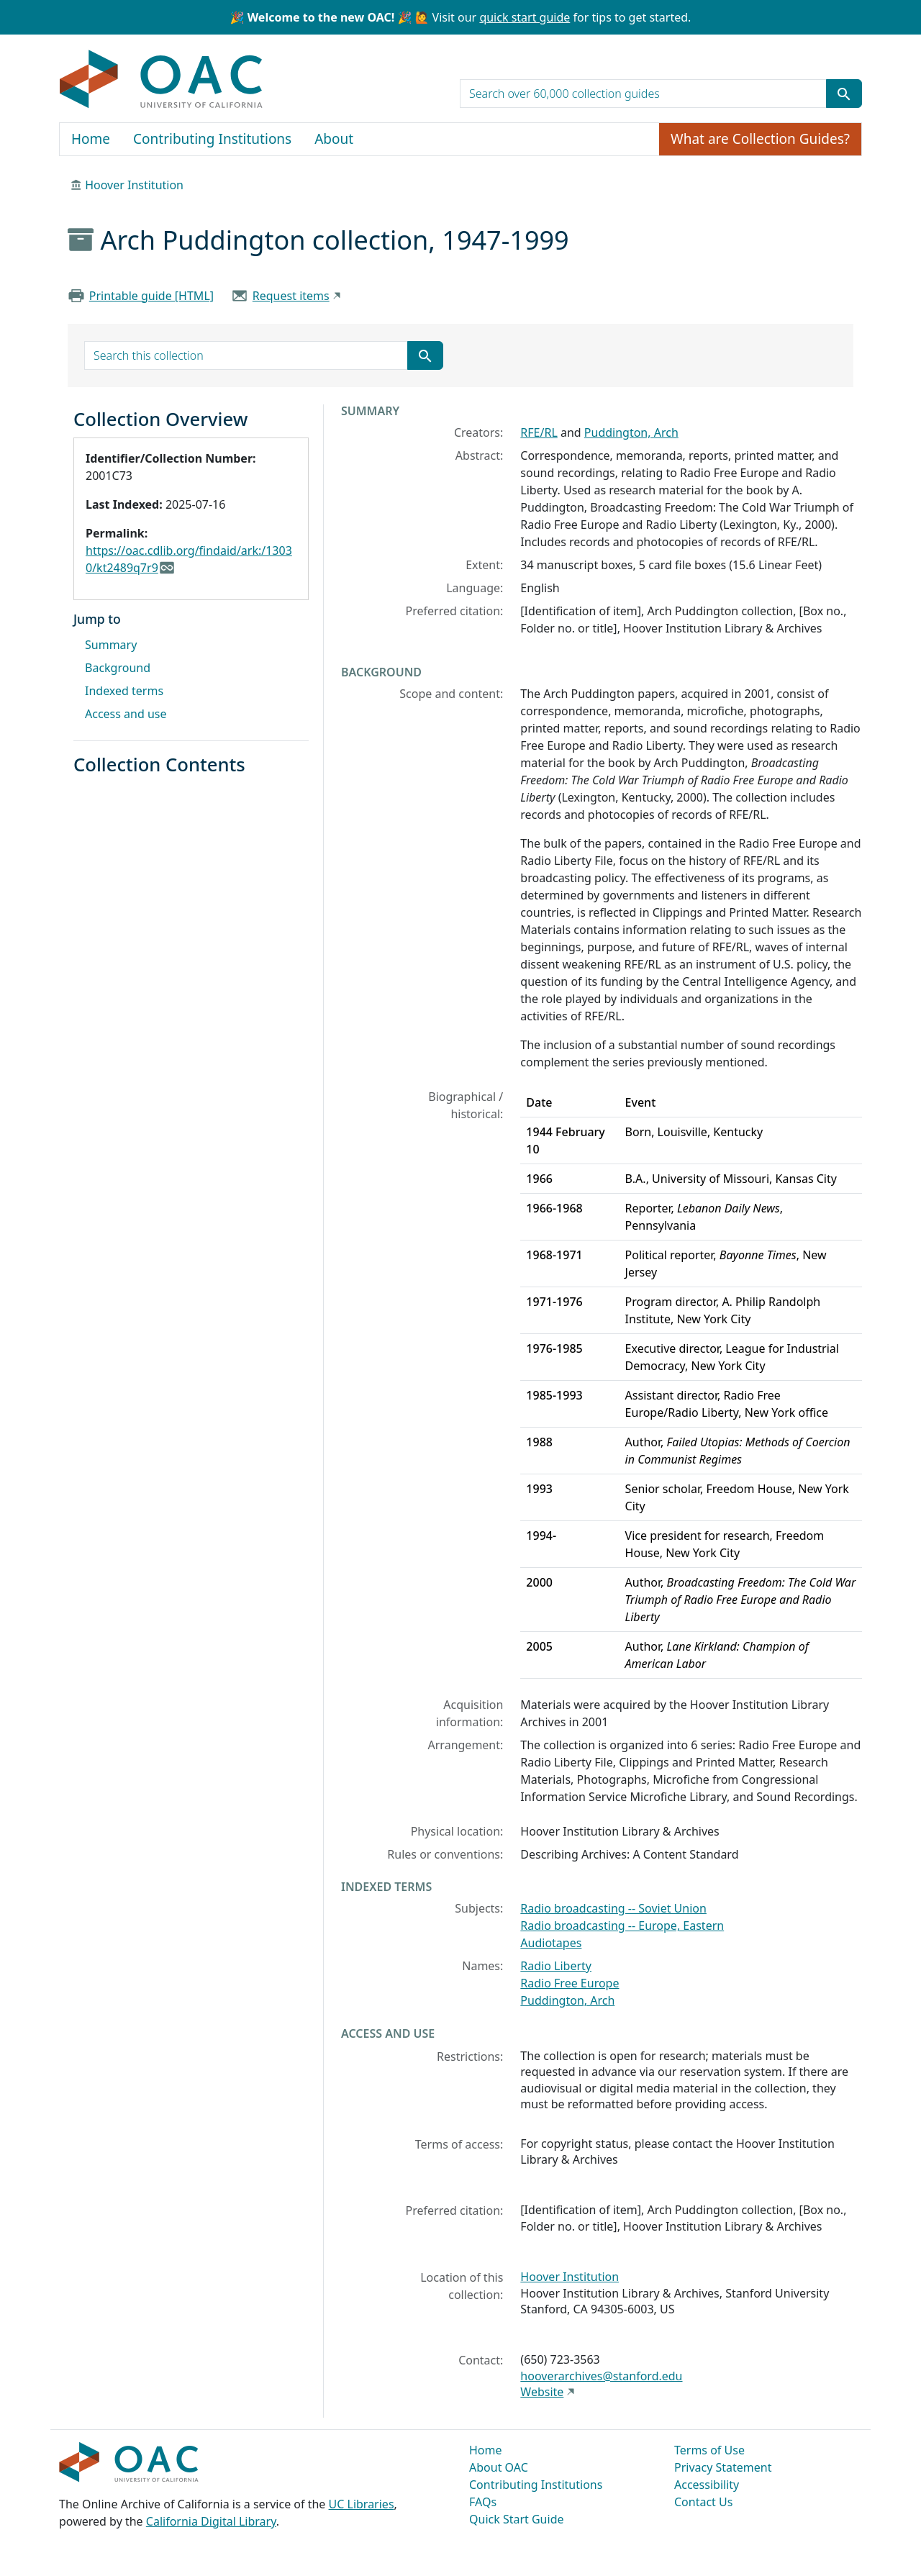  I want to click on OAC, so click(161, 80).